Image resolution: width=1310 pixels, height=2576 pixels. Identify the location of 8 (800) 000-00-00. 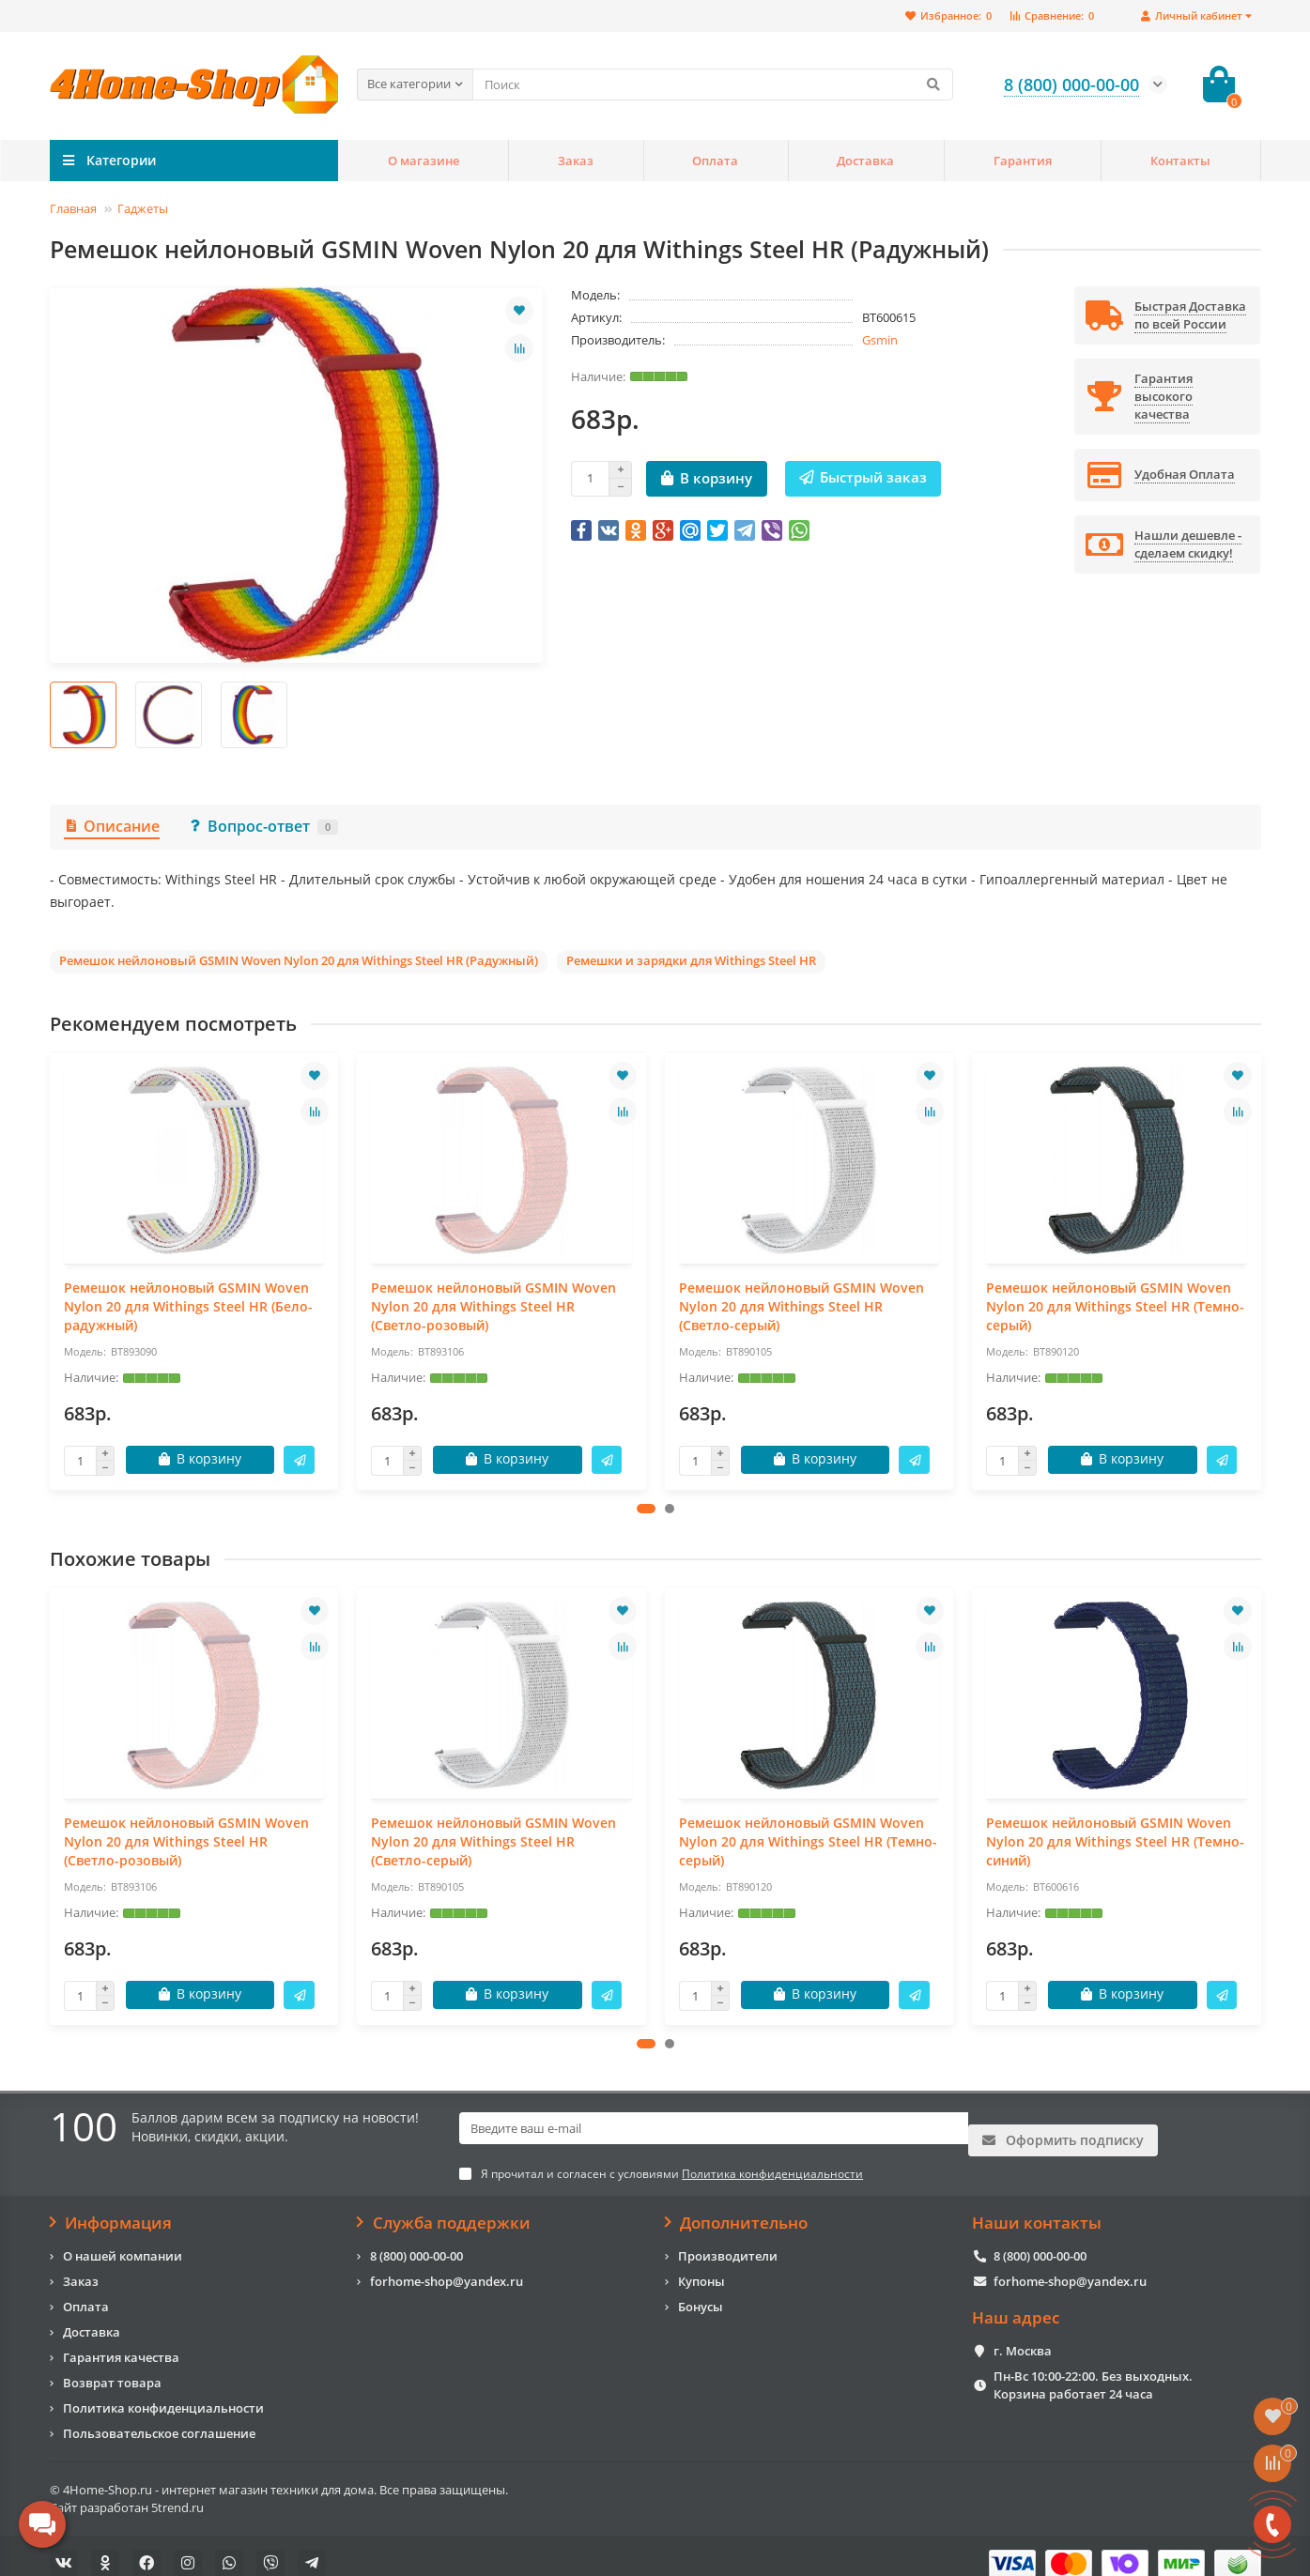
(416, 2239).